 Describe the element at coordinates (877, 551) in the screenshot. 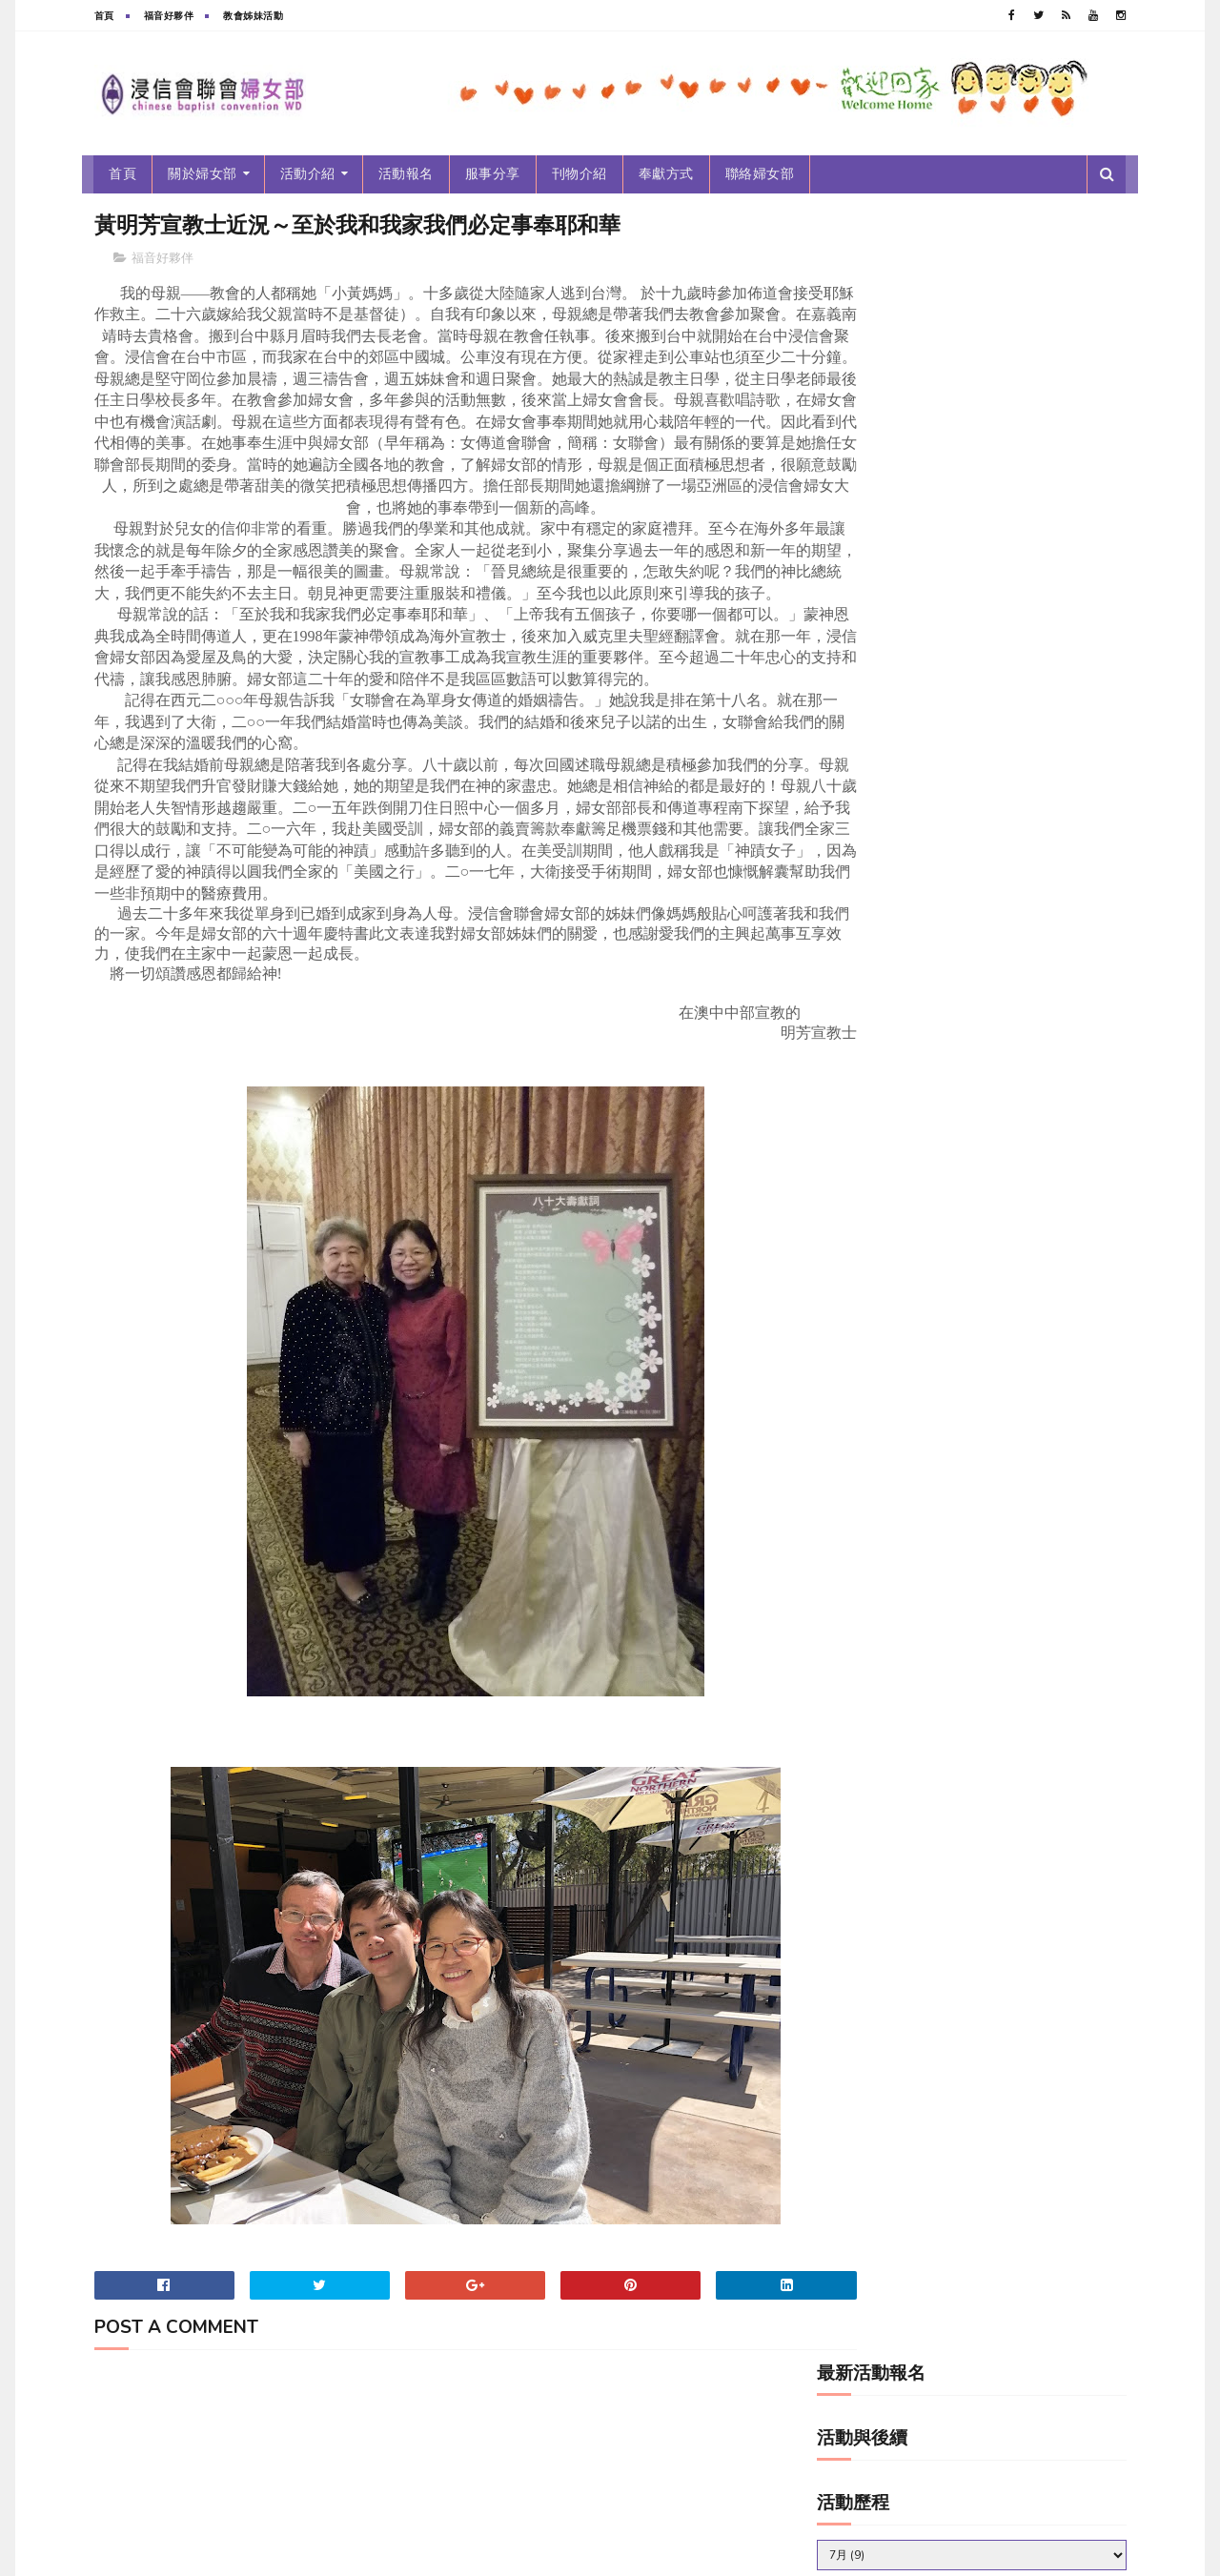

I see `2010~2019新女光` at that location.